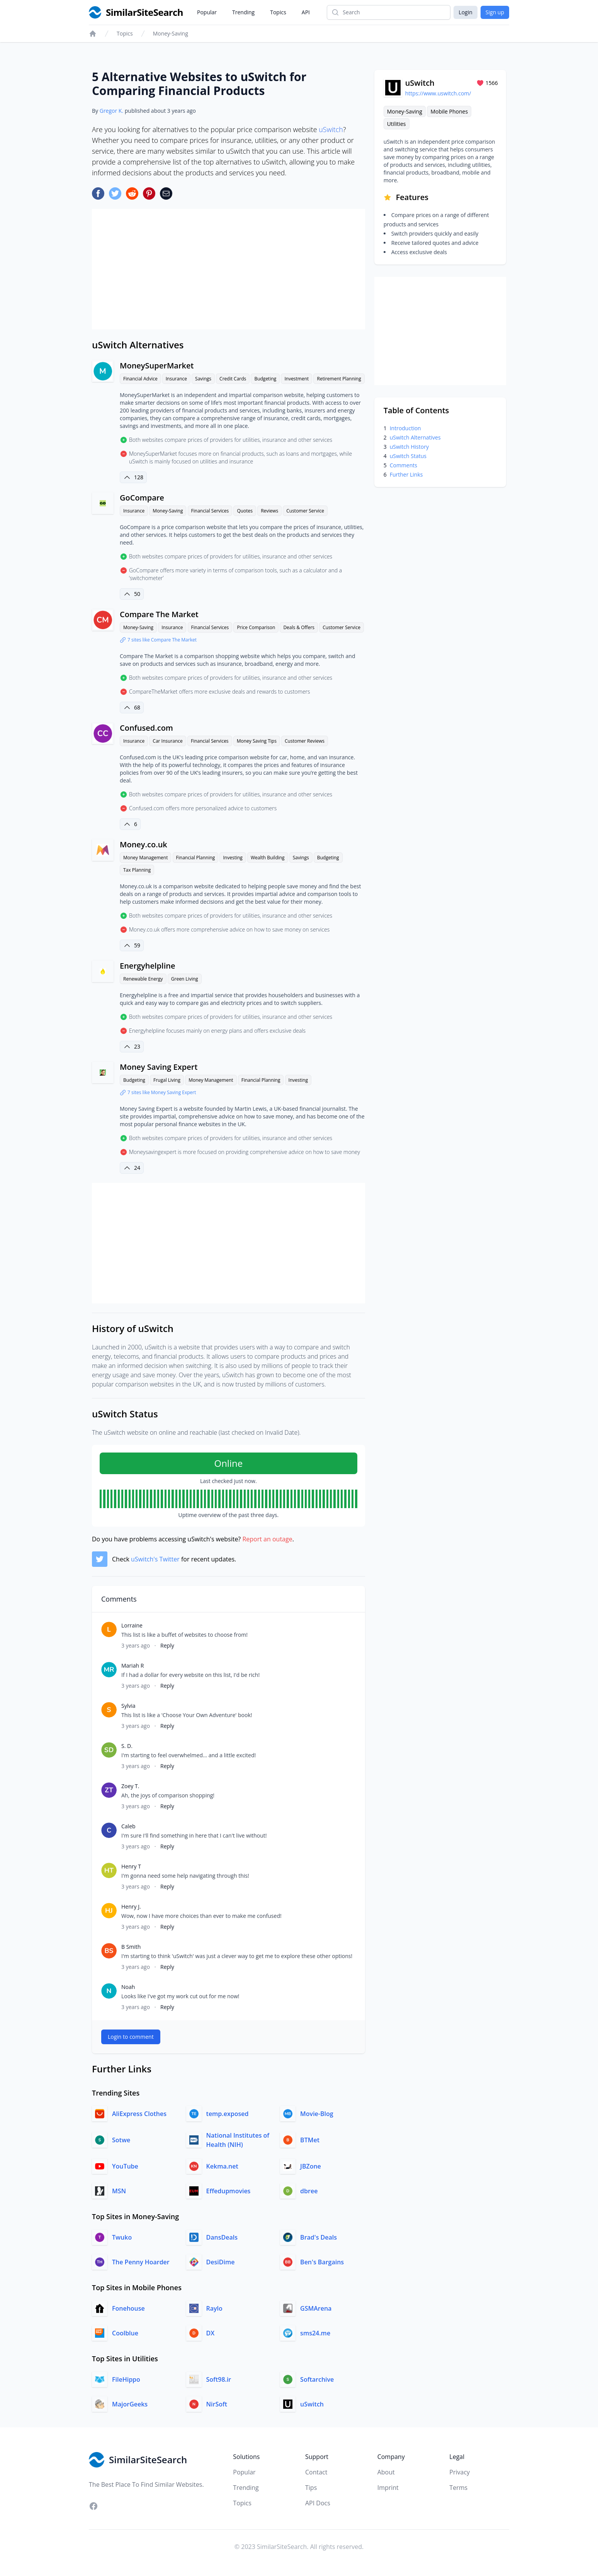  What do you see at coordinates (131, 1866) in the screenshot?
I see `Henry T` at bounding box center [131, 1866].